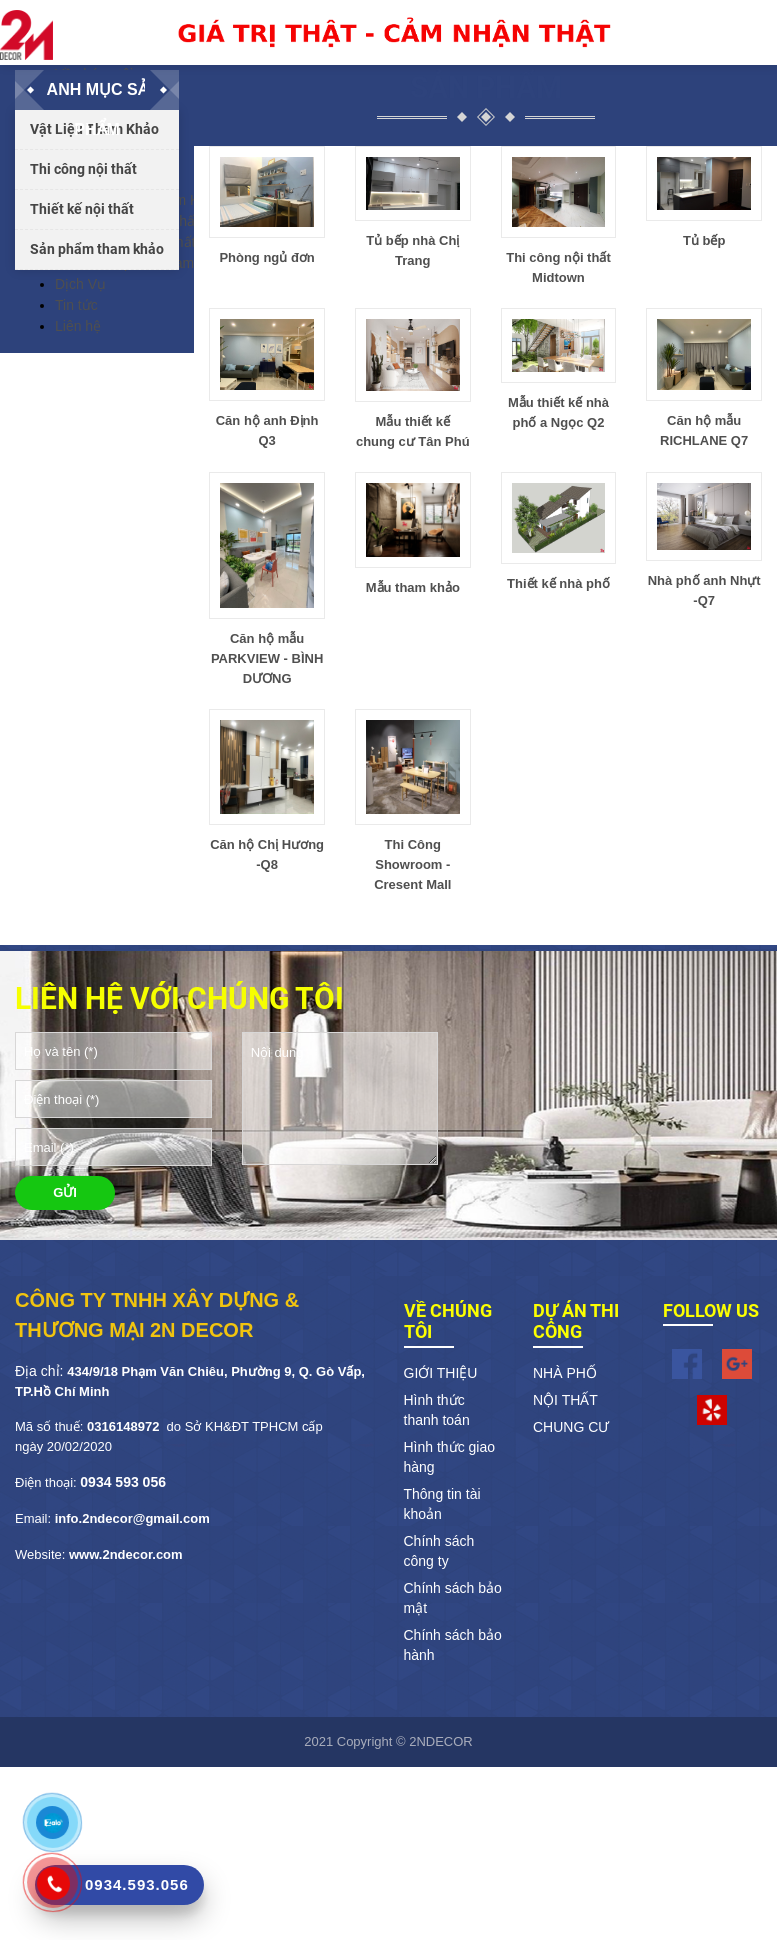 Image resolution: width=777 pixels, height=1940 pixels. What do you see at coordinates (97, 249) in the screenshot?
I see `Sản phẩm tham khảo` at bounding box center [97, 249].